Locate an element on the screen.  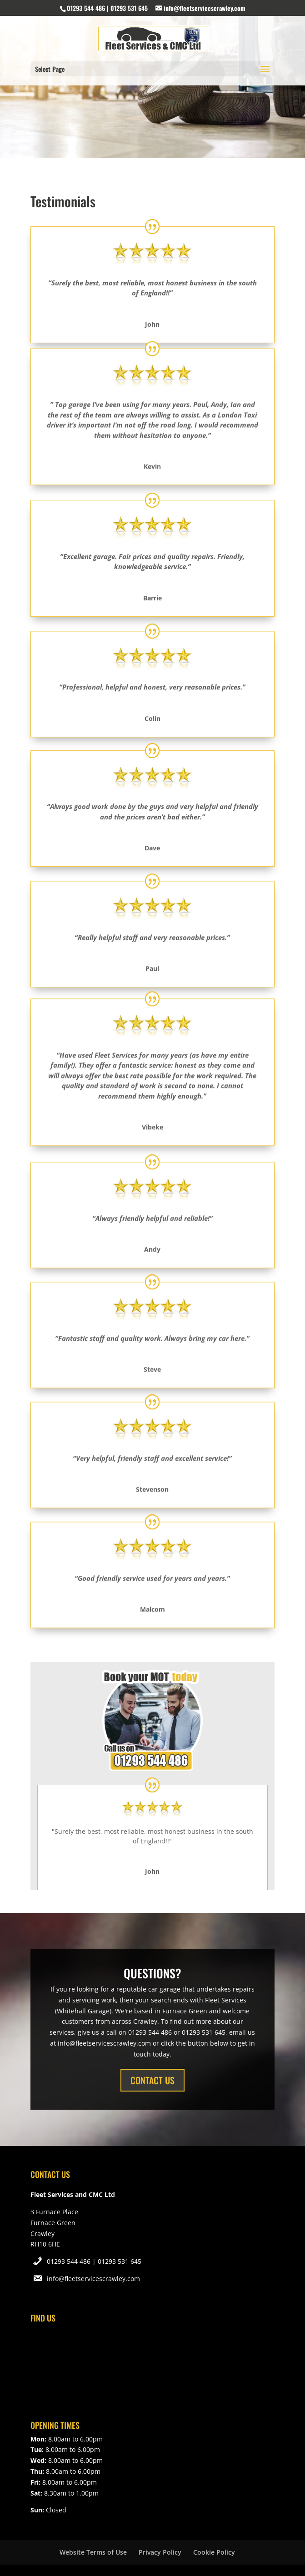
Website Terms of Use is located at coordinates (93, 2552).